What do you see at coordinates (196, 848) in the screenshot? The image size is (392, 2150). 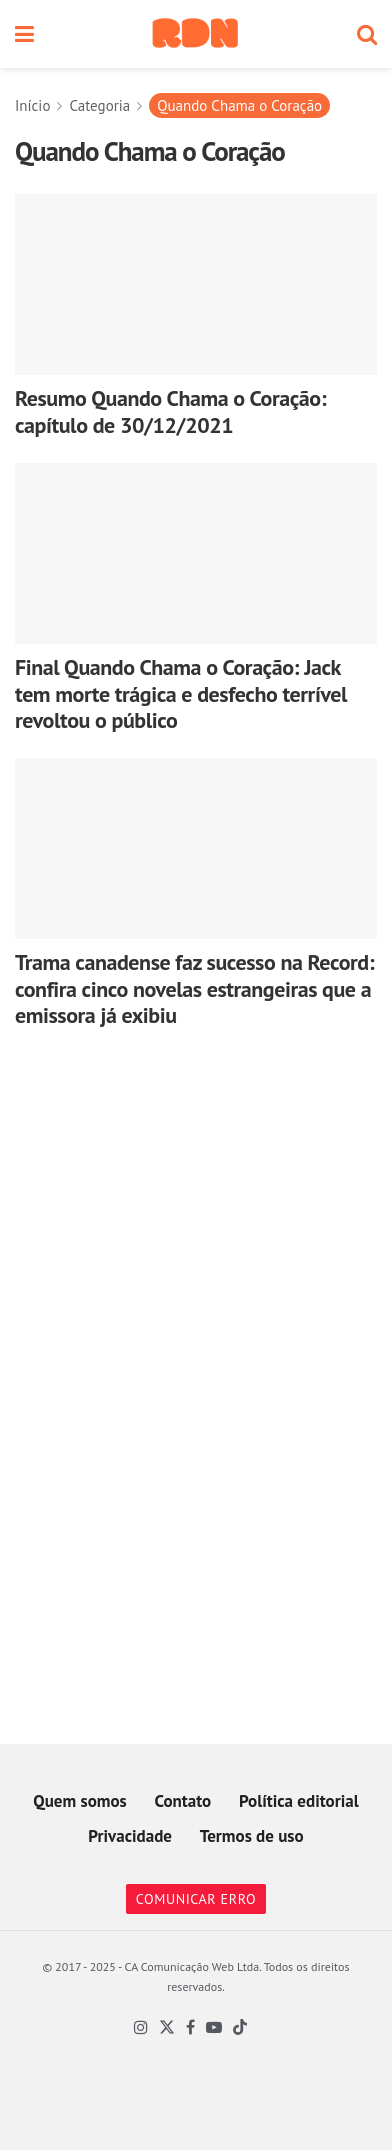 I see `[Read article: Trama canadense faz sucesso na Record: confira cinco novelas estrangeiras que a emissora já exibiu]` at bounding box center [196, 848].